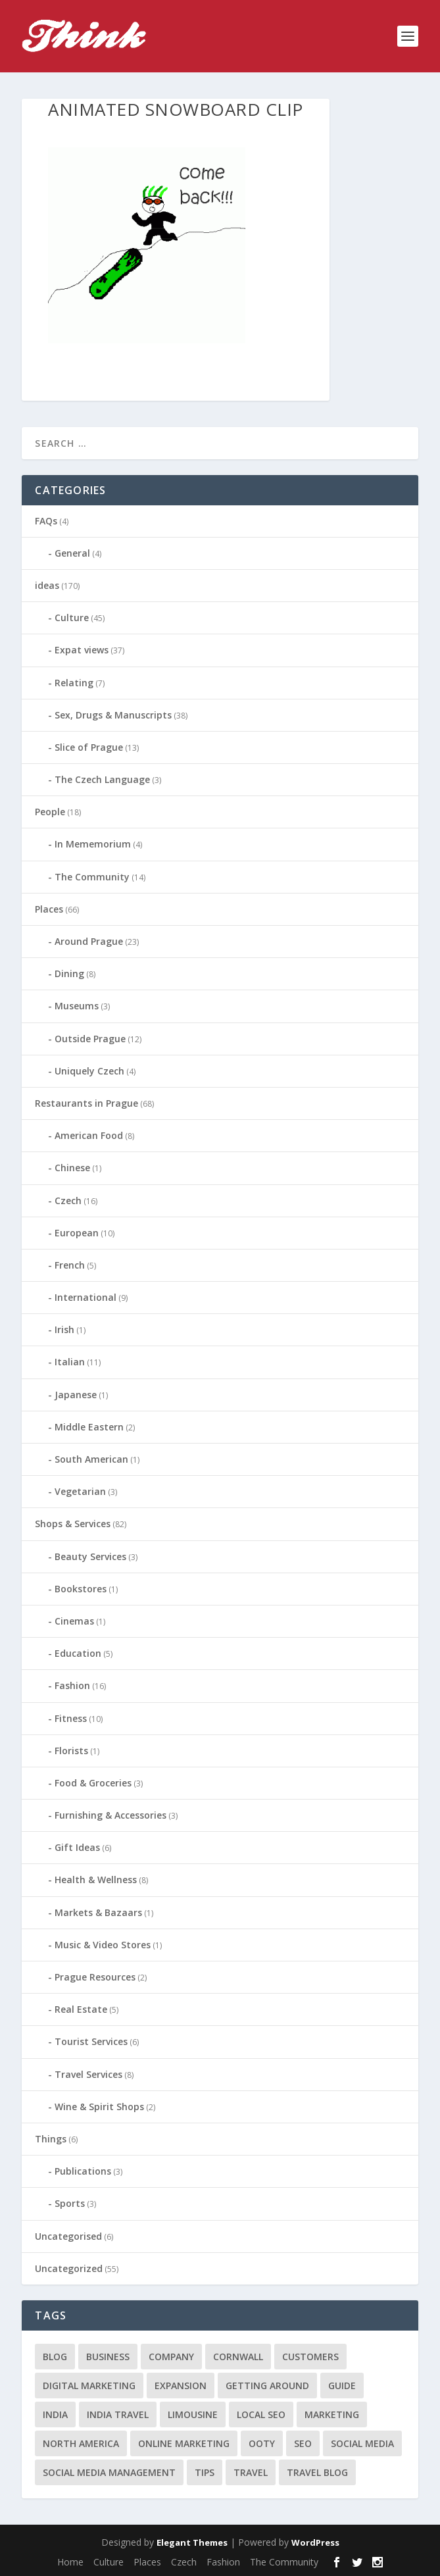 This screenshot has height=2576, width=440. What do you see at coordinates (262, 2443) in the screenshot?
I see `Ooty [Ooty (1 item)]` at bounding box center [262, 2443].